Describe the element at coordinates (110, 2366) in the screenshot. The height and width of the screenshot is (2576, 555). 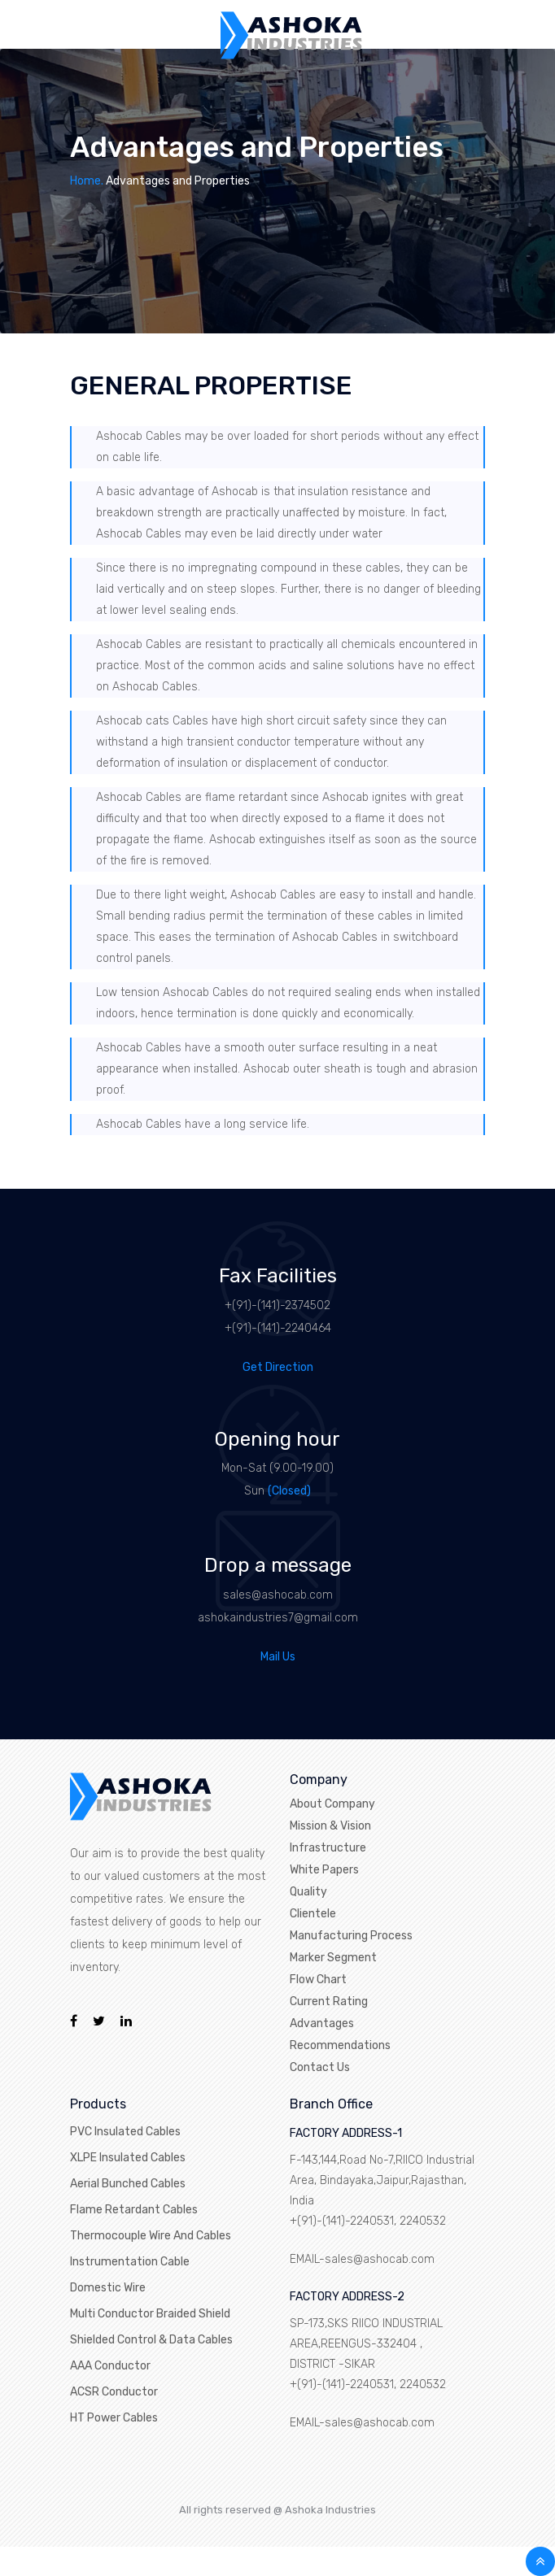
I see `AAA Conductor` at that location.